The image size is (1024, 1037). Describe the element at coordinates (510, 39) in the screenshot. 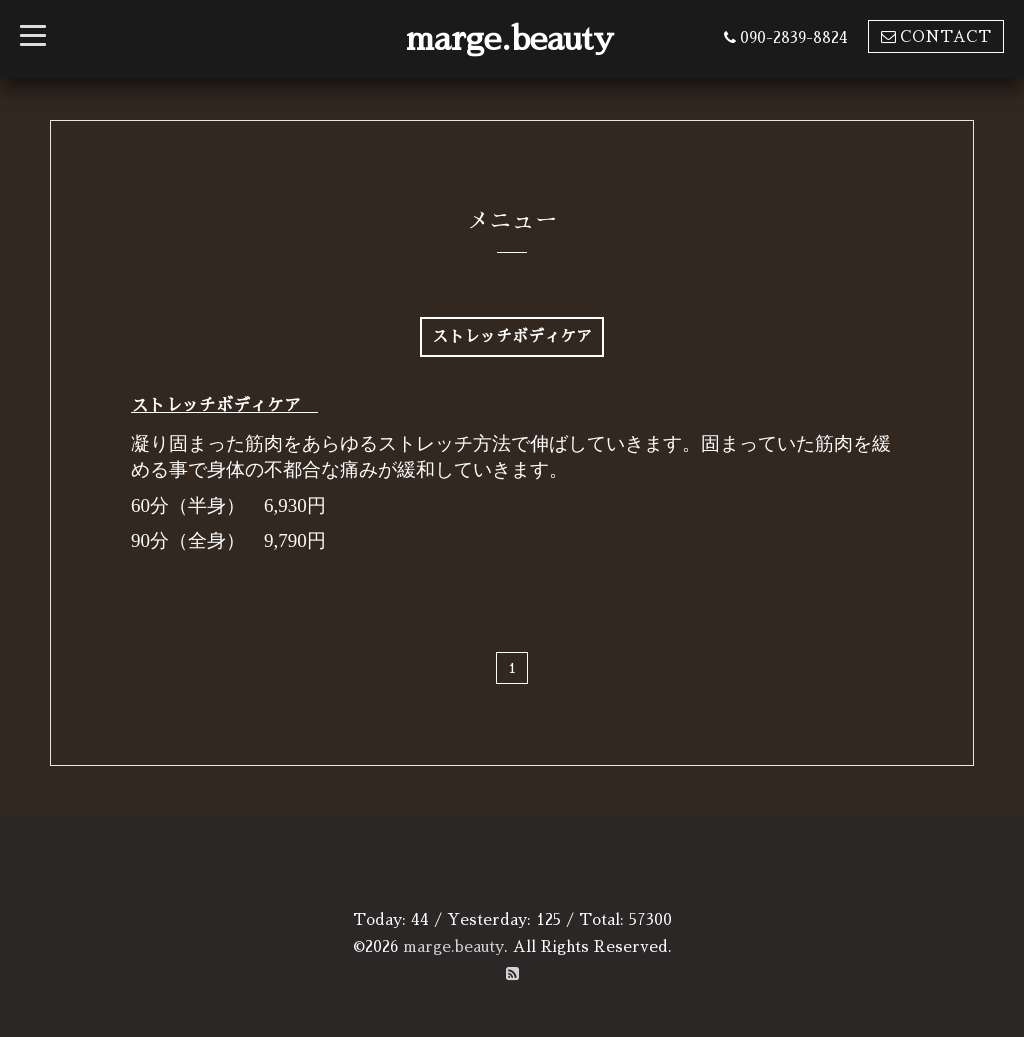

I see `marge.beauty` at that location.